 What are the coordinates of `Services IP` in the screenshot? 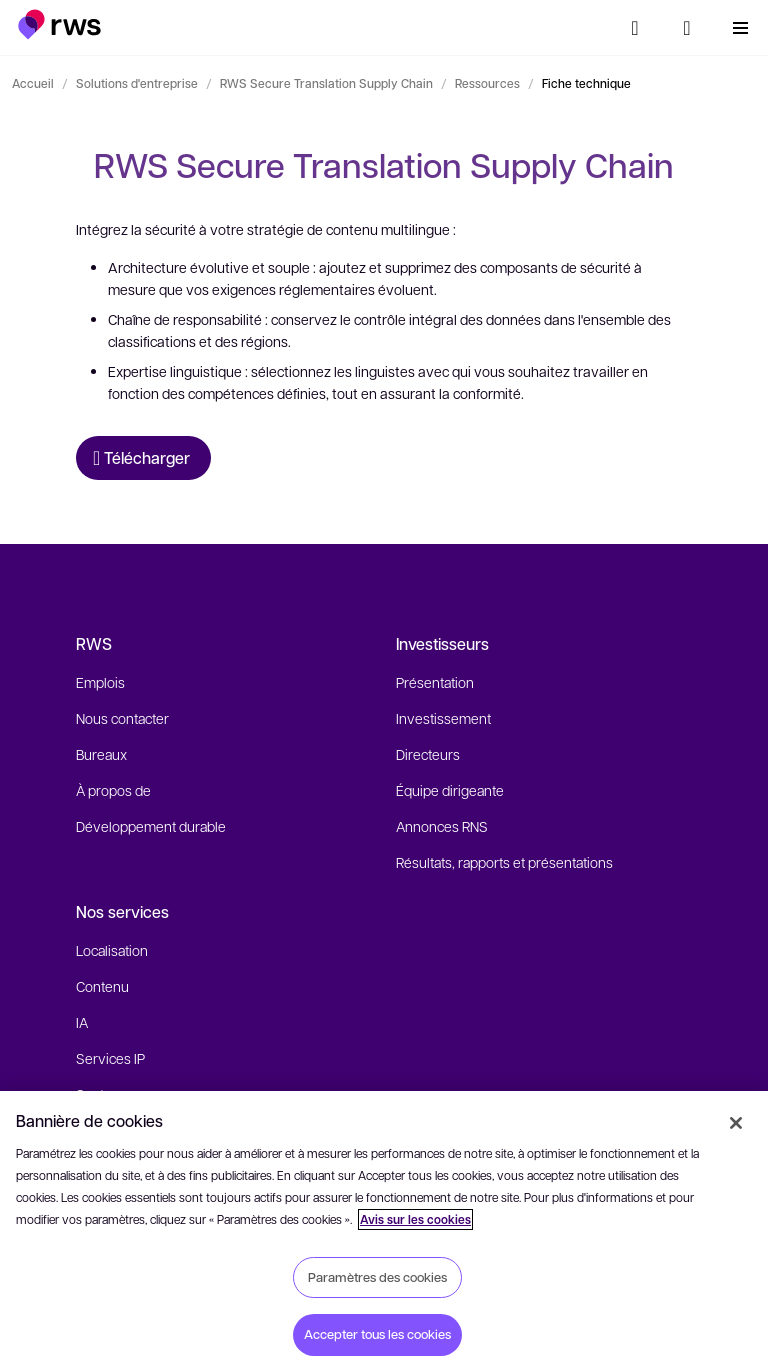 It's located at (110, 1058).